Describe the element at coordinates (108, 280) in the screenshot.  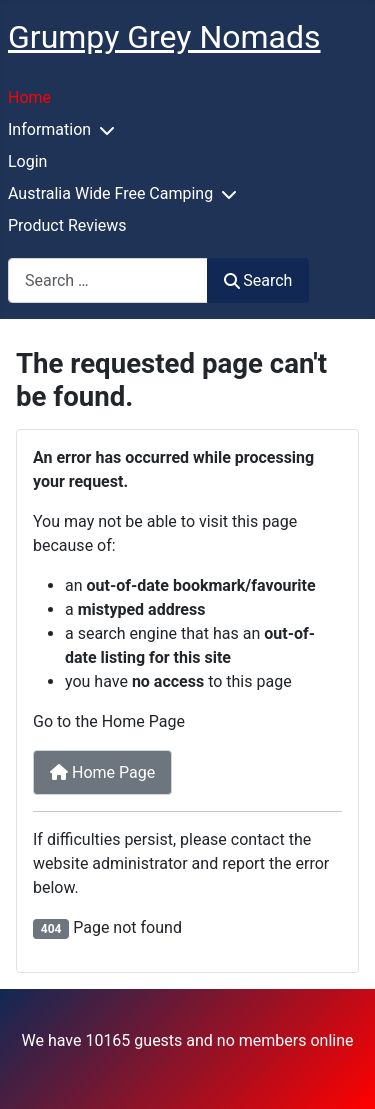
I see `[combobox]` at that location.